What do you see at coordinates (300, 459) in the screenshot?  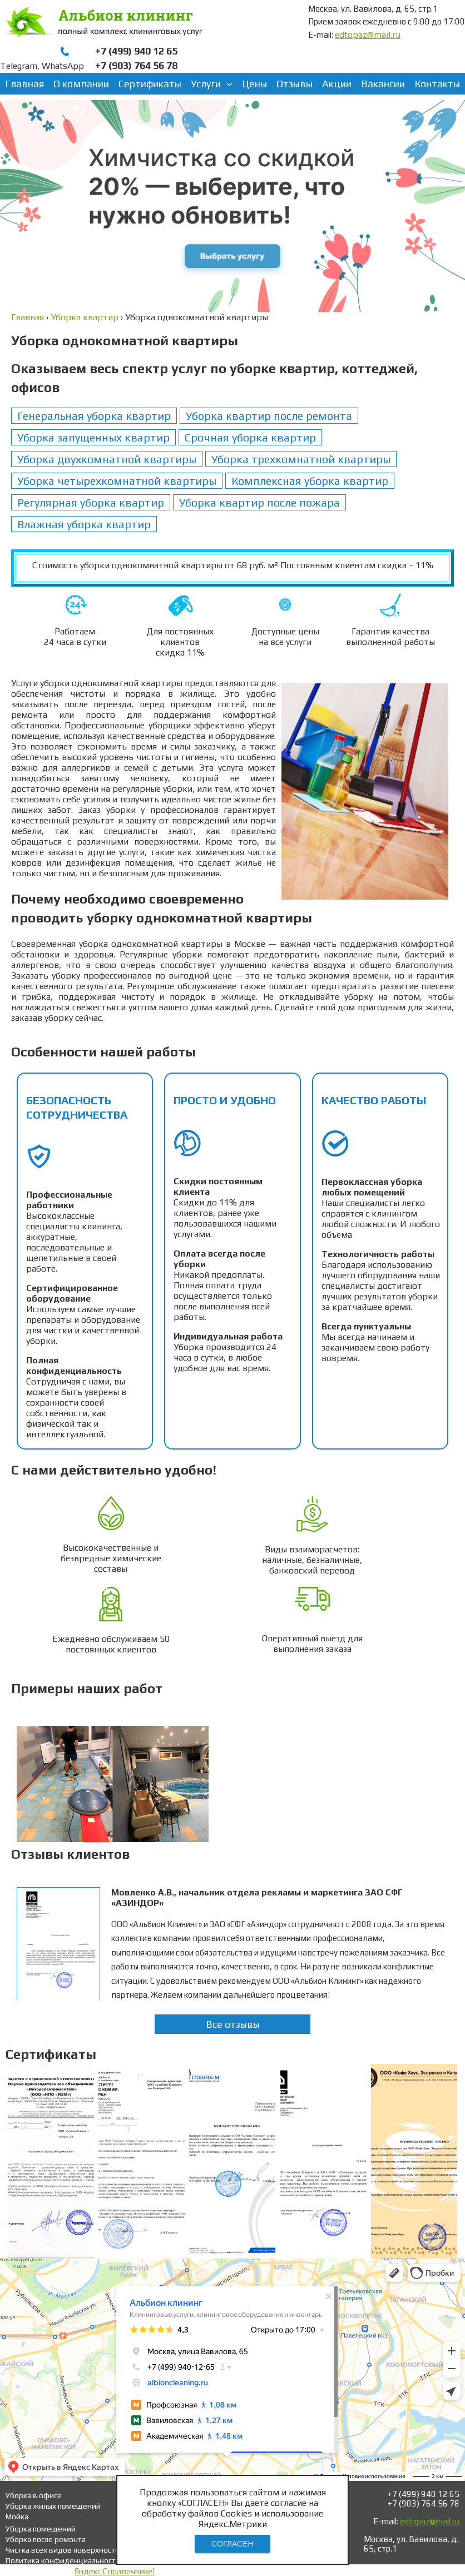 I see `Уборка трехкомнатной квартиры` at bounding box center [300, 459].